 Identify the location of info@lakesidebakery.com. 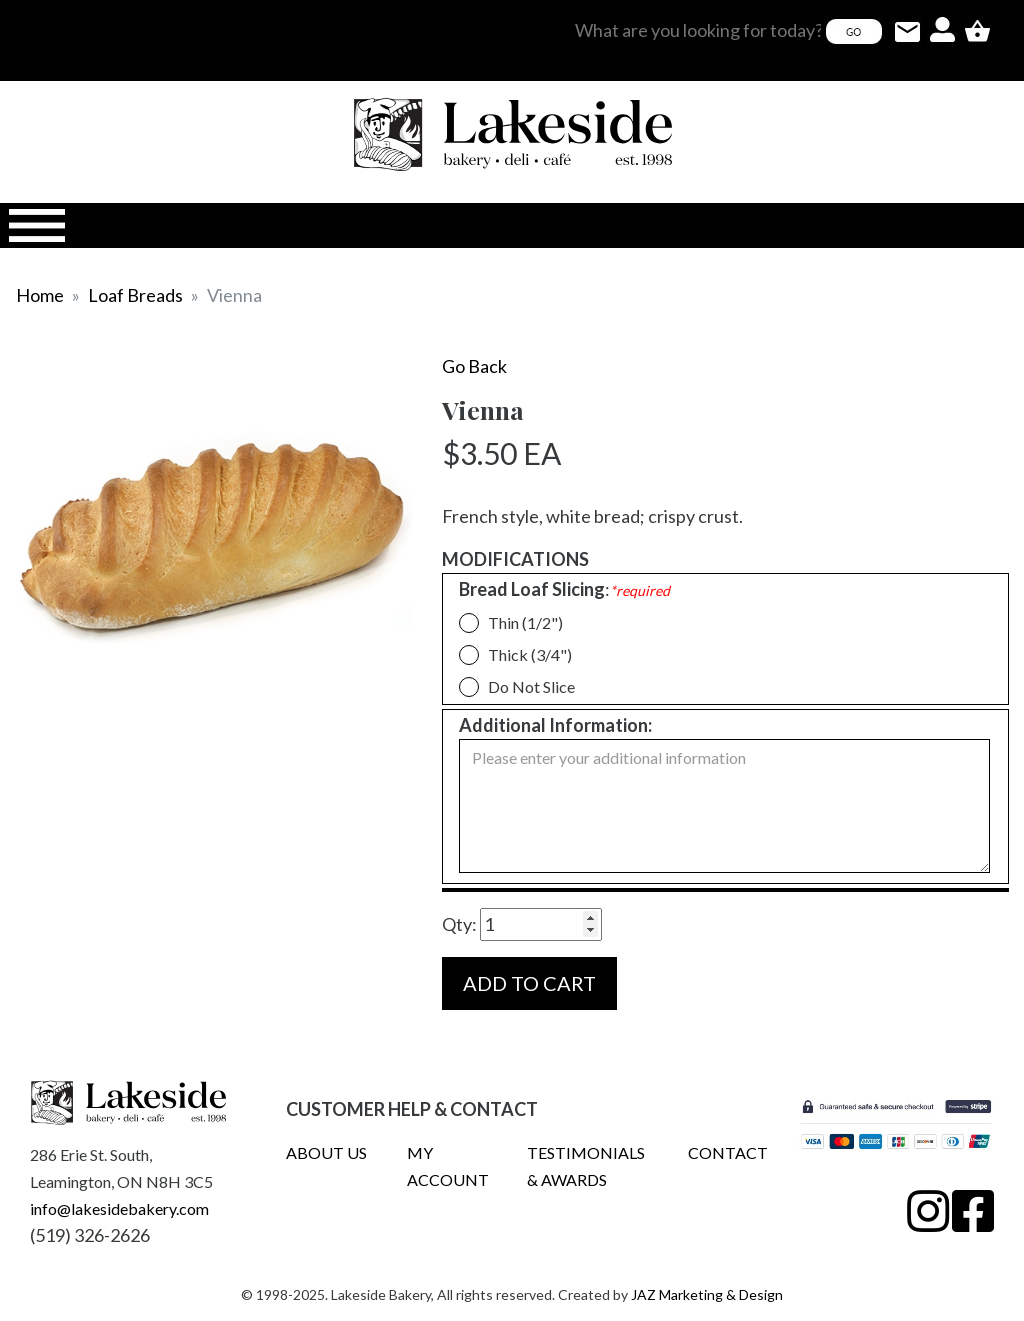
(119, 1208).